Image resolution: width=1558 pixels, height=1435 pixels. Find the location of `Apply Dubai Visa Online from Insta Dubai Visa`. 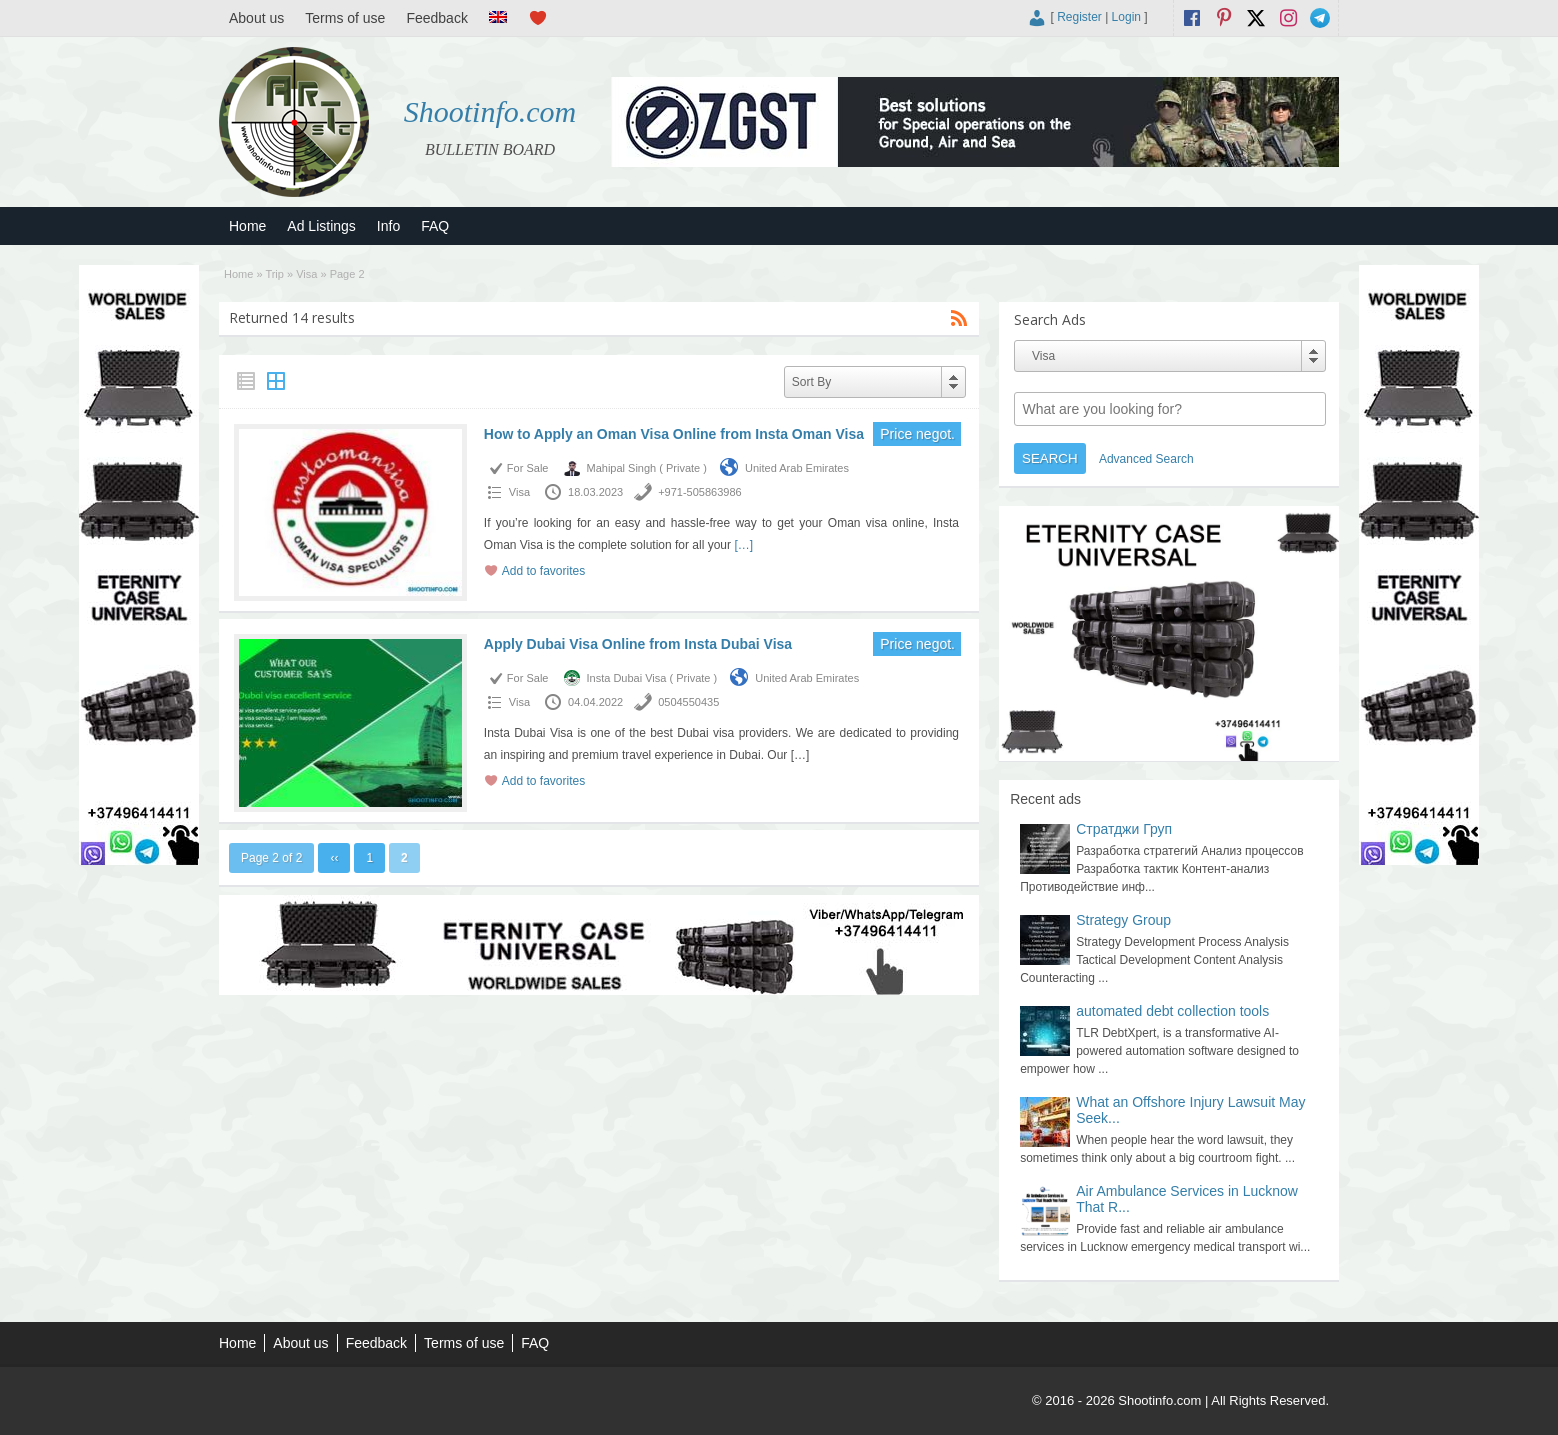

Apply Dubai Visa Online from Insta Dubai Visa is located at coordinates (638, 644).